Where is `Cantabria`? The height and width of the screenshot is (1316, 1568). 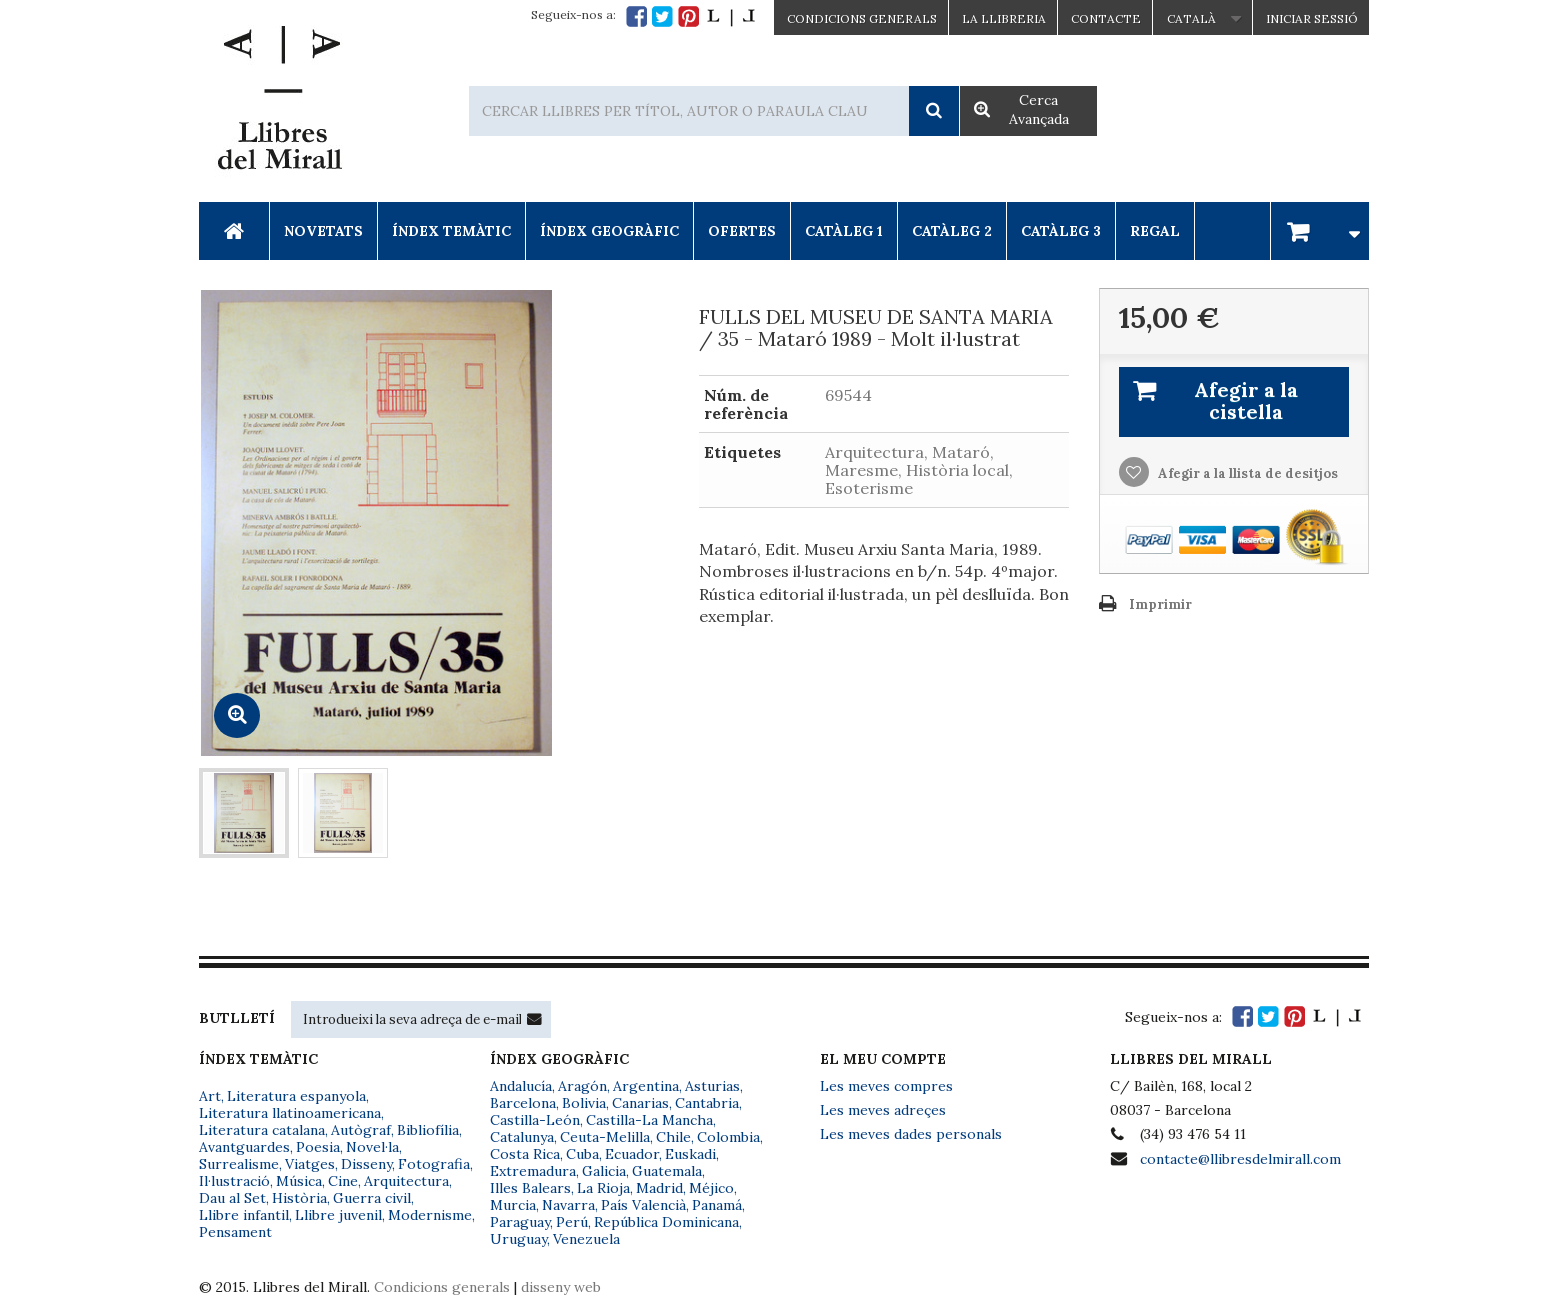 Cantabria is located at coordinates (707, 1103).